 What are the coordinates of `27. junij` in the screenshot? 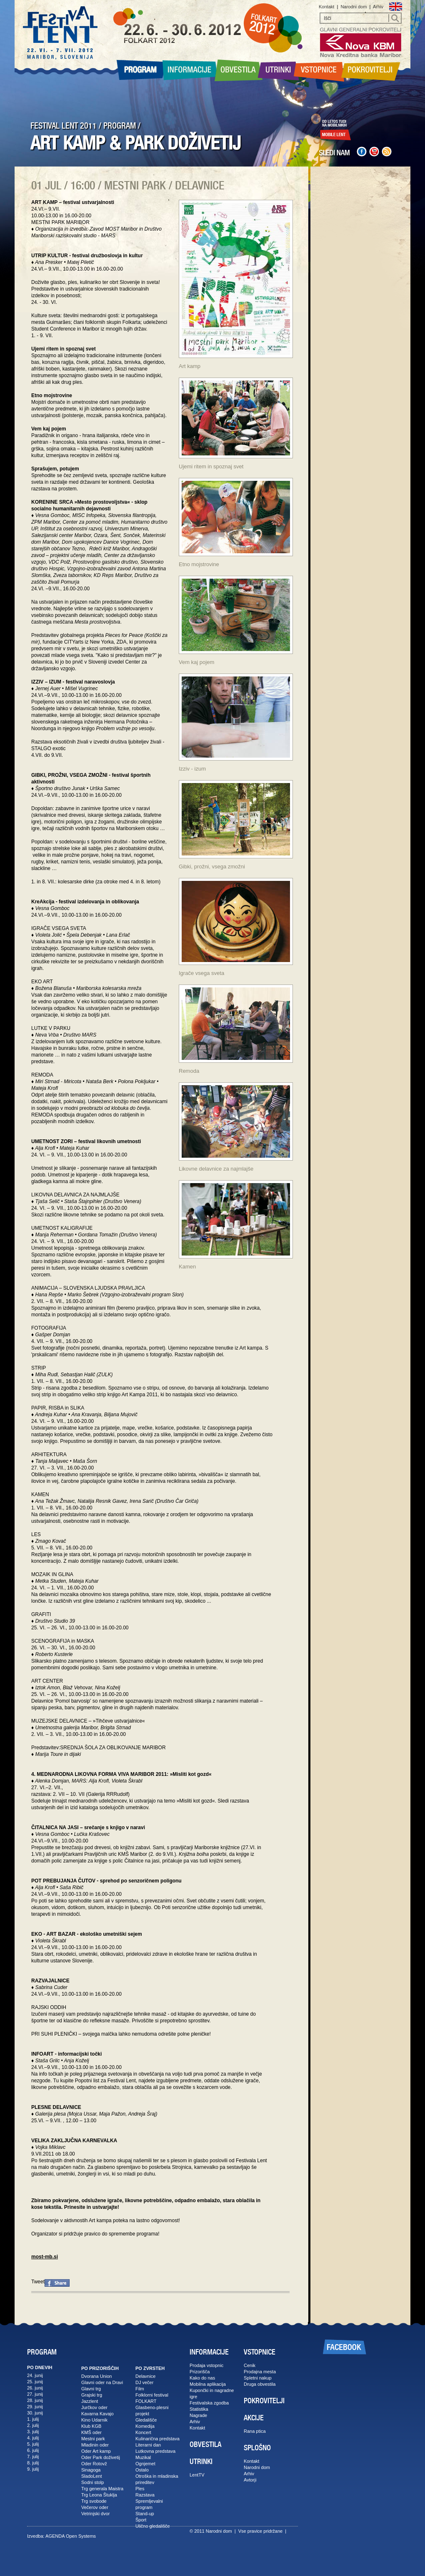 It's located at (35, 2394).